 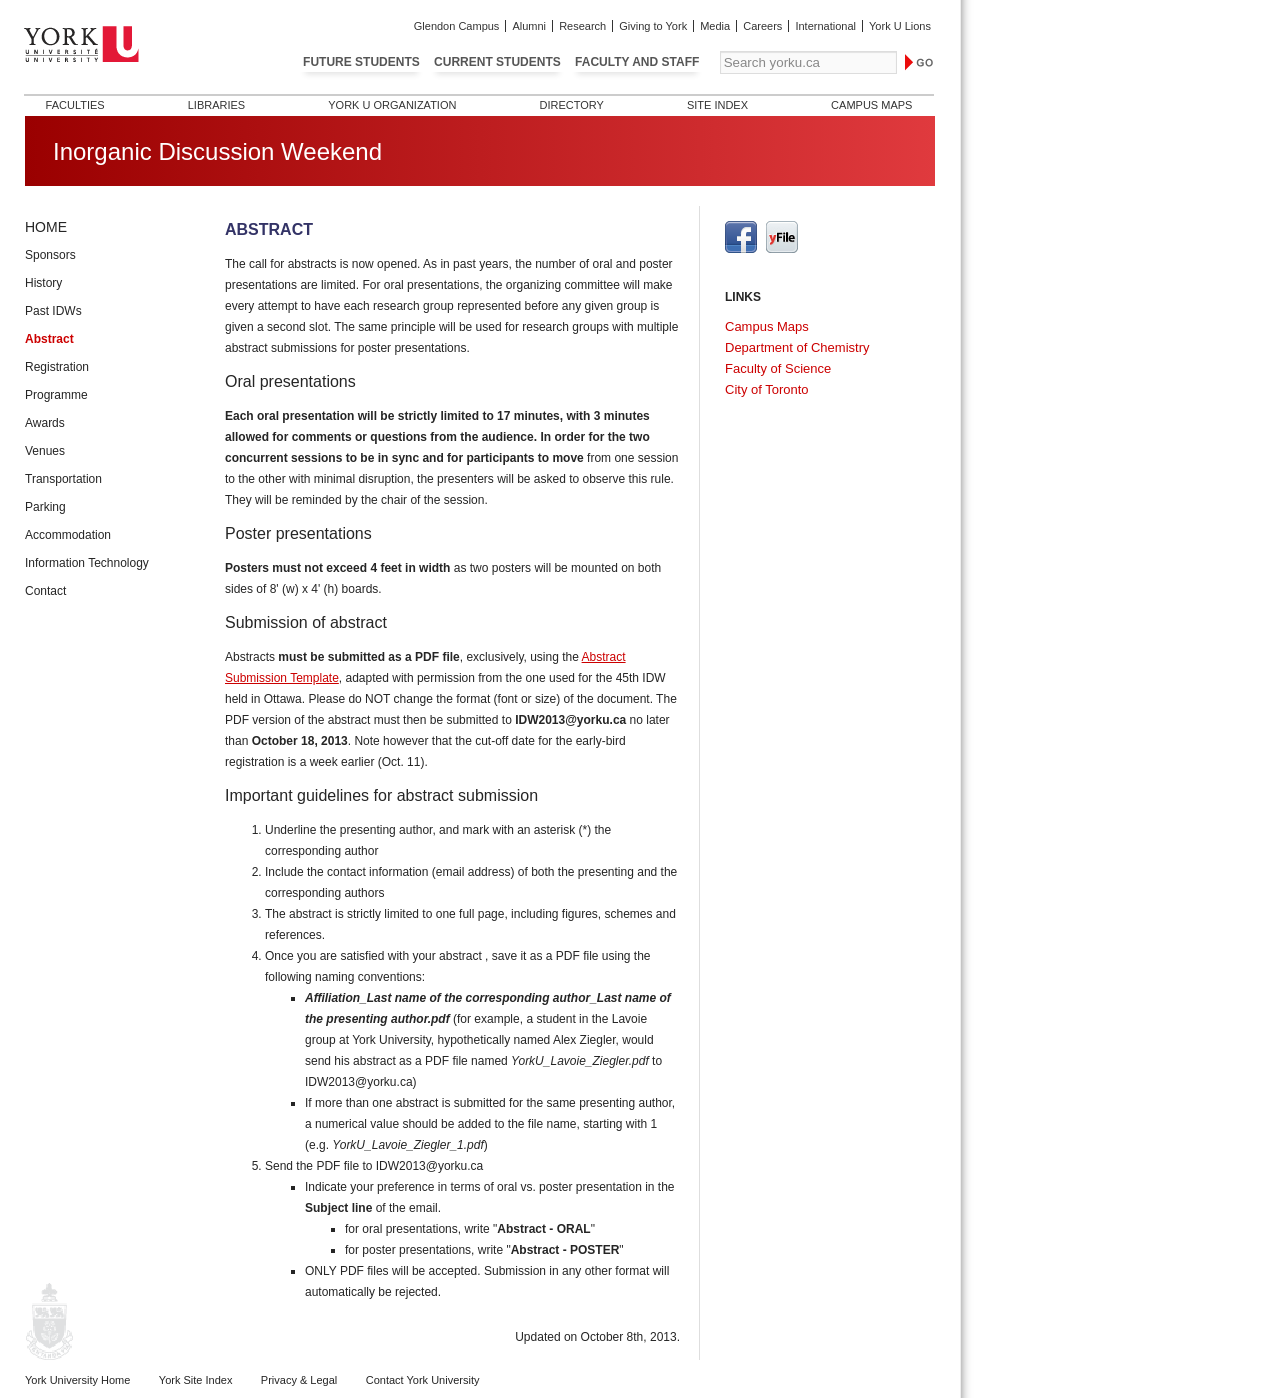 I want to click on History, so click(x=43, y=283).